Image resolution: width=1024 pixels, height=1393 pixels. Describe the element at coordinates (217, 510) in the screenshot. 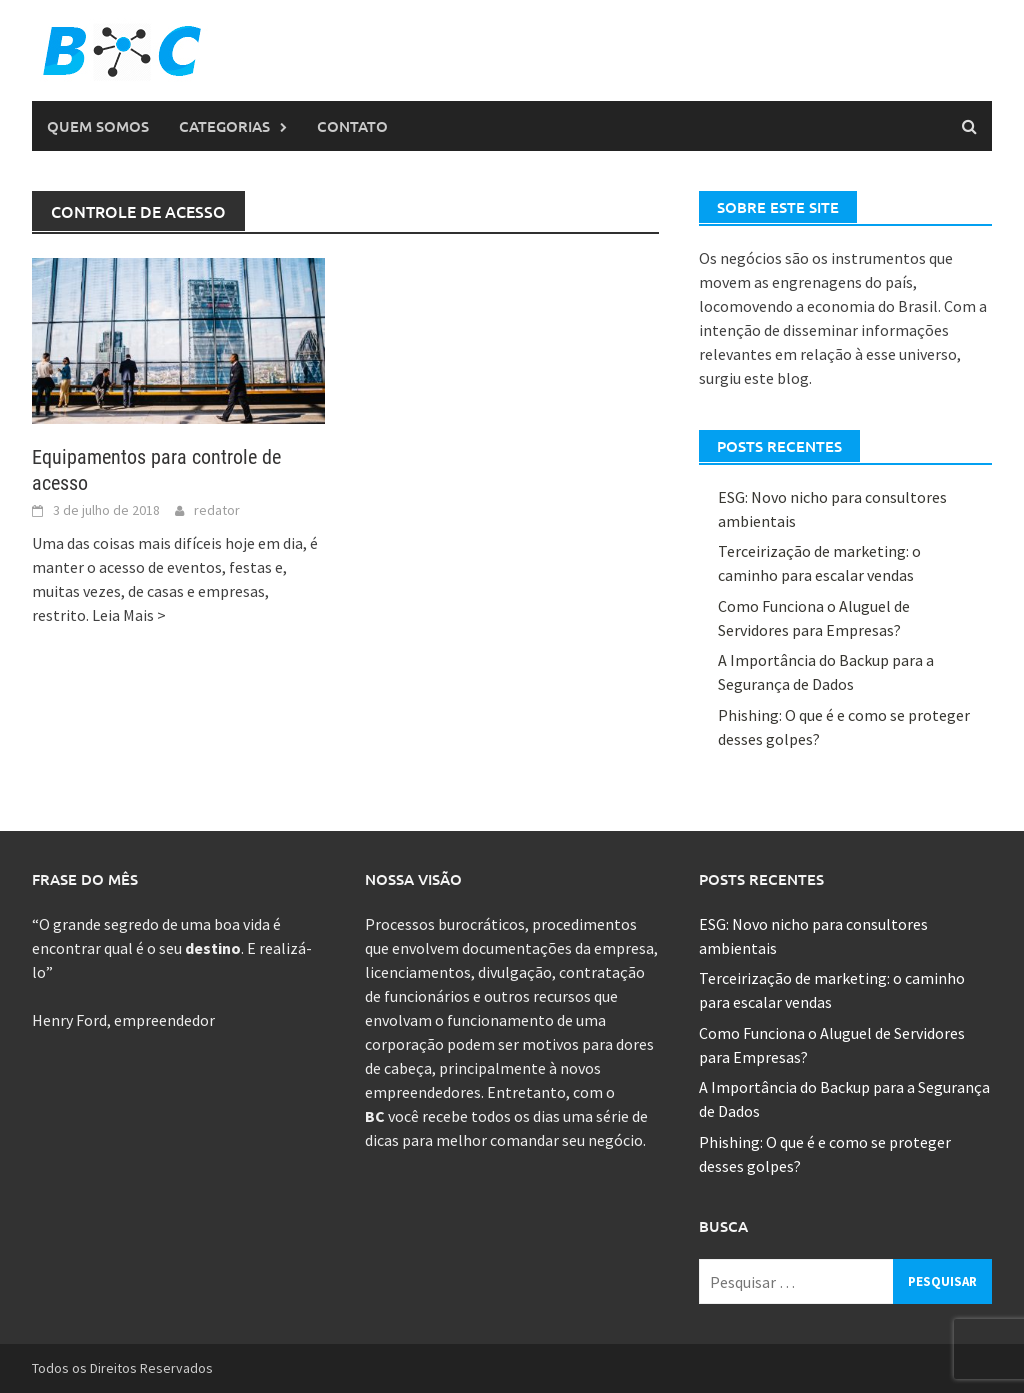

I see `redator` at that location.